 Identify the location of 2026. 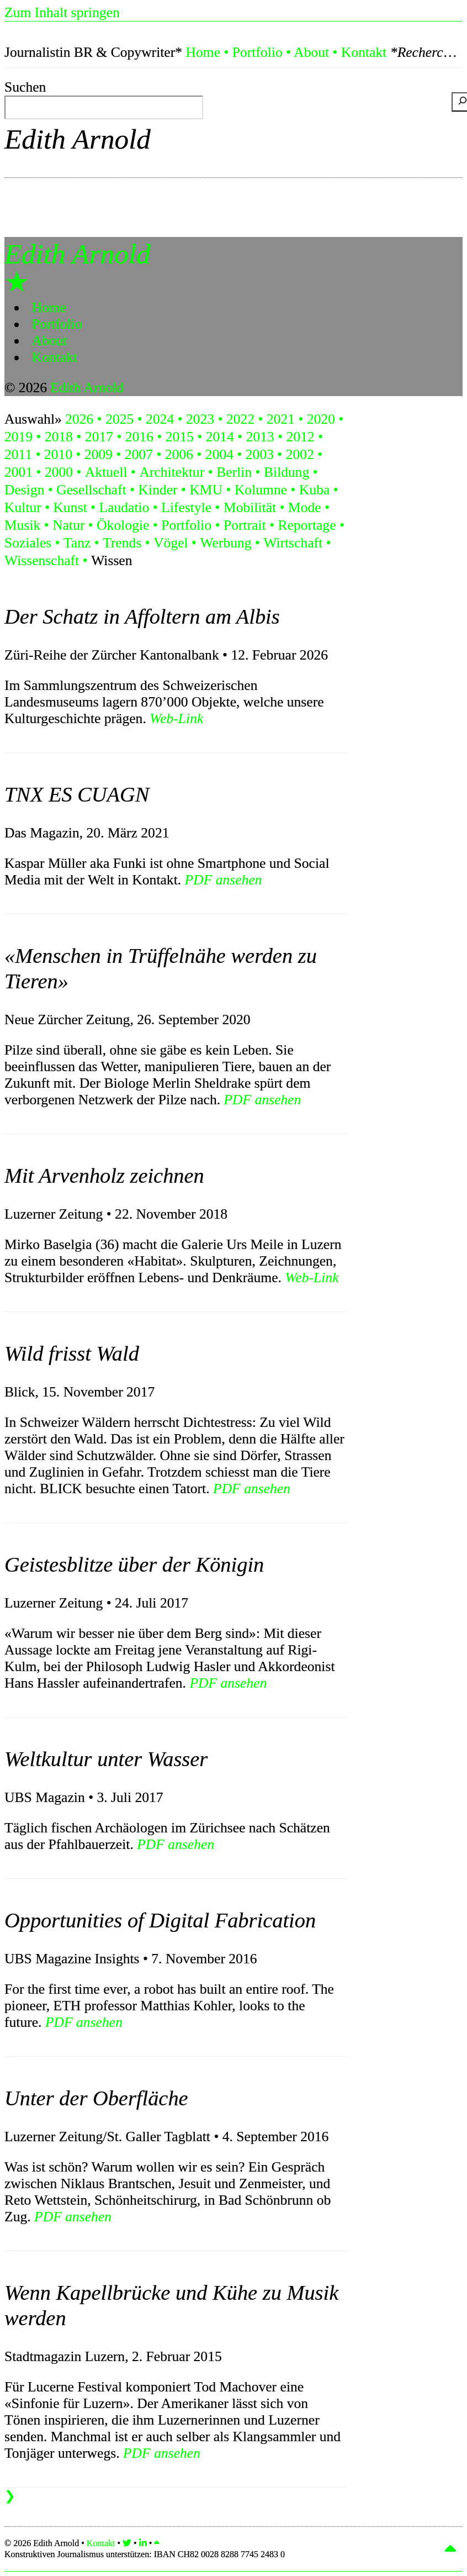
(79, 419).